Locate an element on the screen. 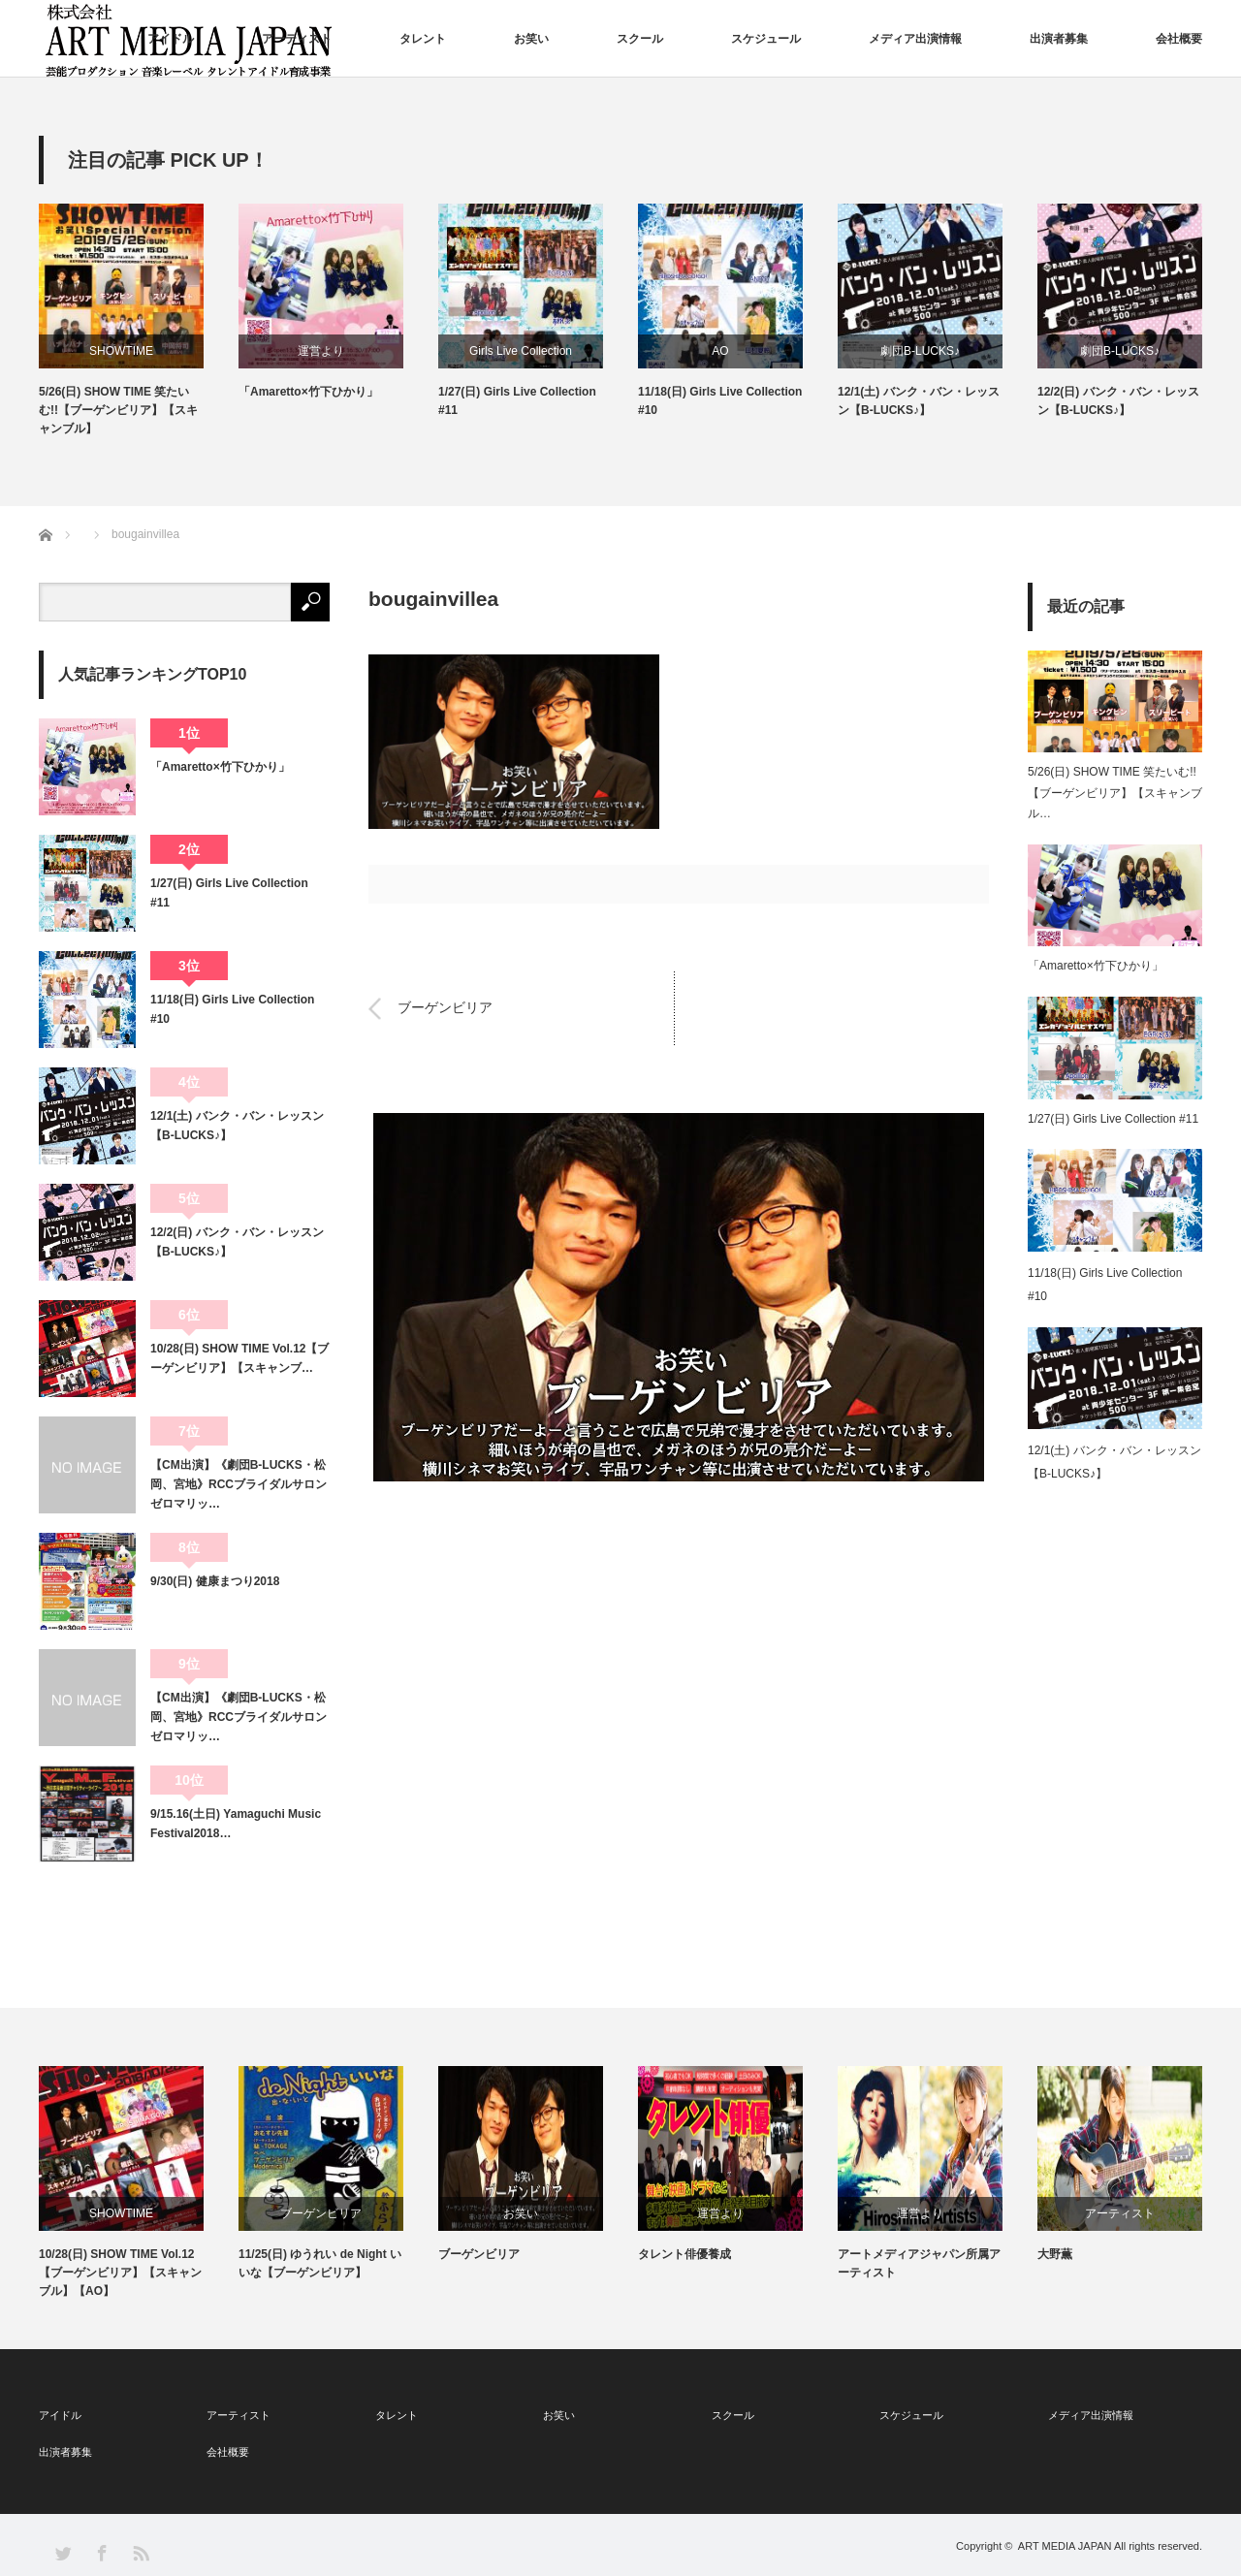 The width and height of the screenshot is (1241, 2576). 11/18(日) Girls Live Collection #10 is located at coordinates (720, 401).